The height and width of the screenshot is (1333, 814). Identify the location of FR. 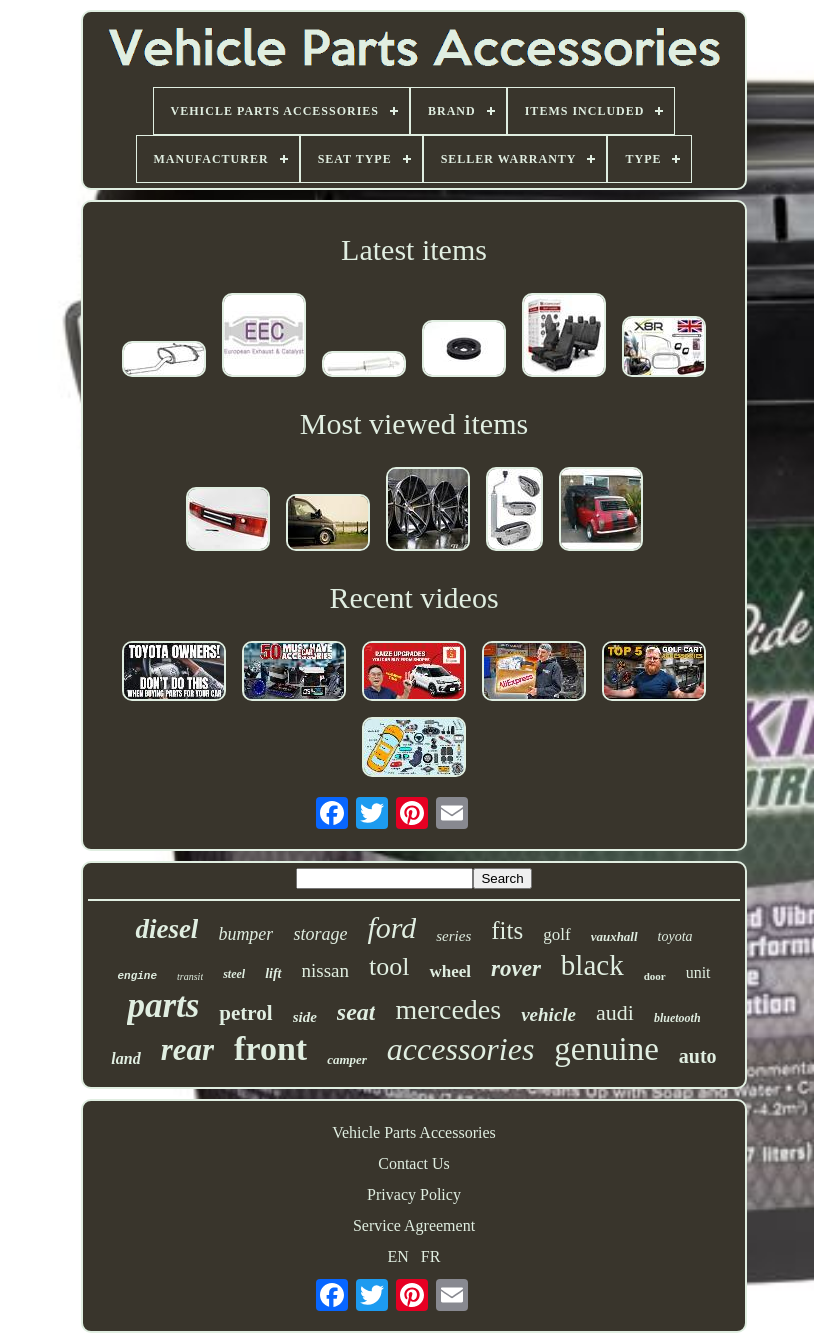
(431, 1256).